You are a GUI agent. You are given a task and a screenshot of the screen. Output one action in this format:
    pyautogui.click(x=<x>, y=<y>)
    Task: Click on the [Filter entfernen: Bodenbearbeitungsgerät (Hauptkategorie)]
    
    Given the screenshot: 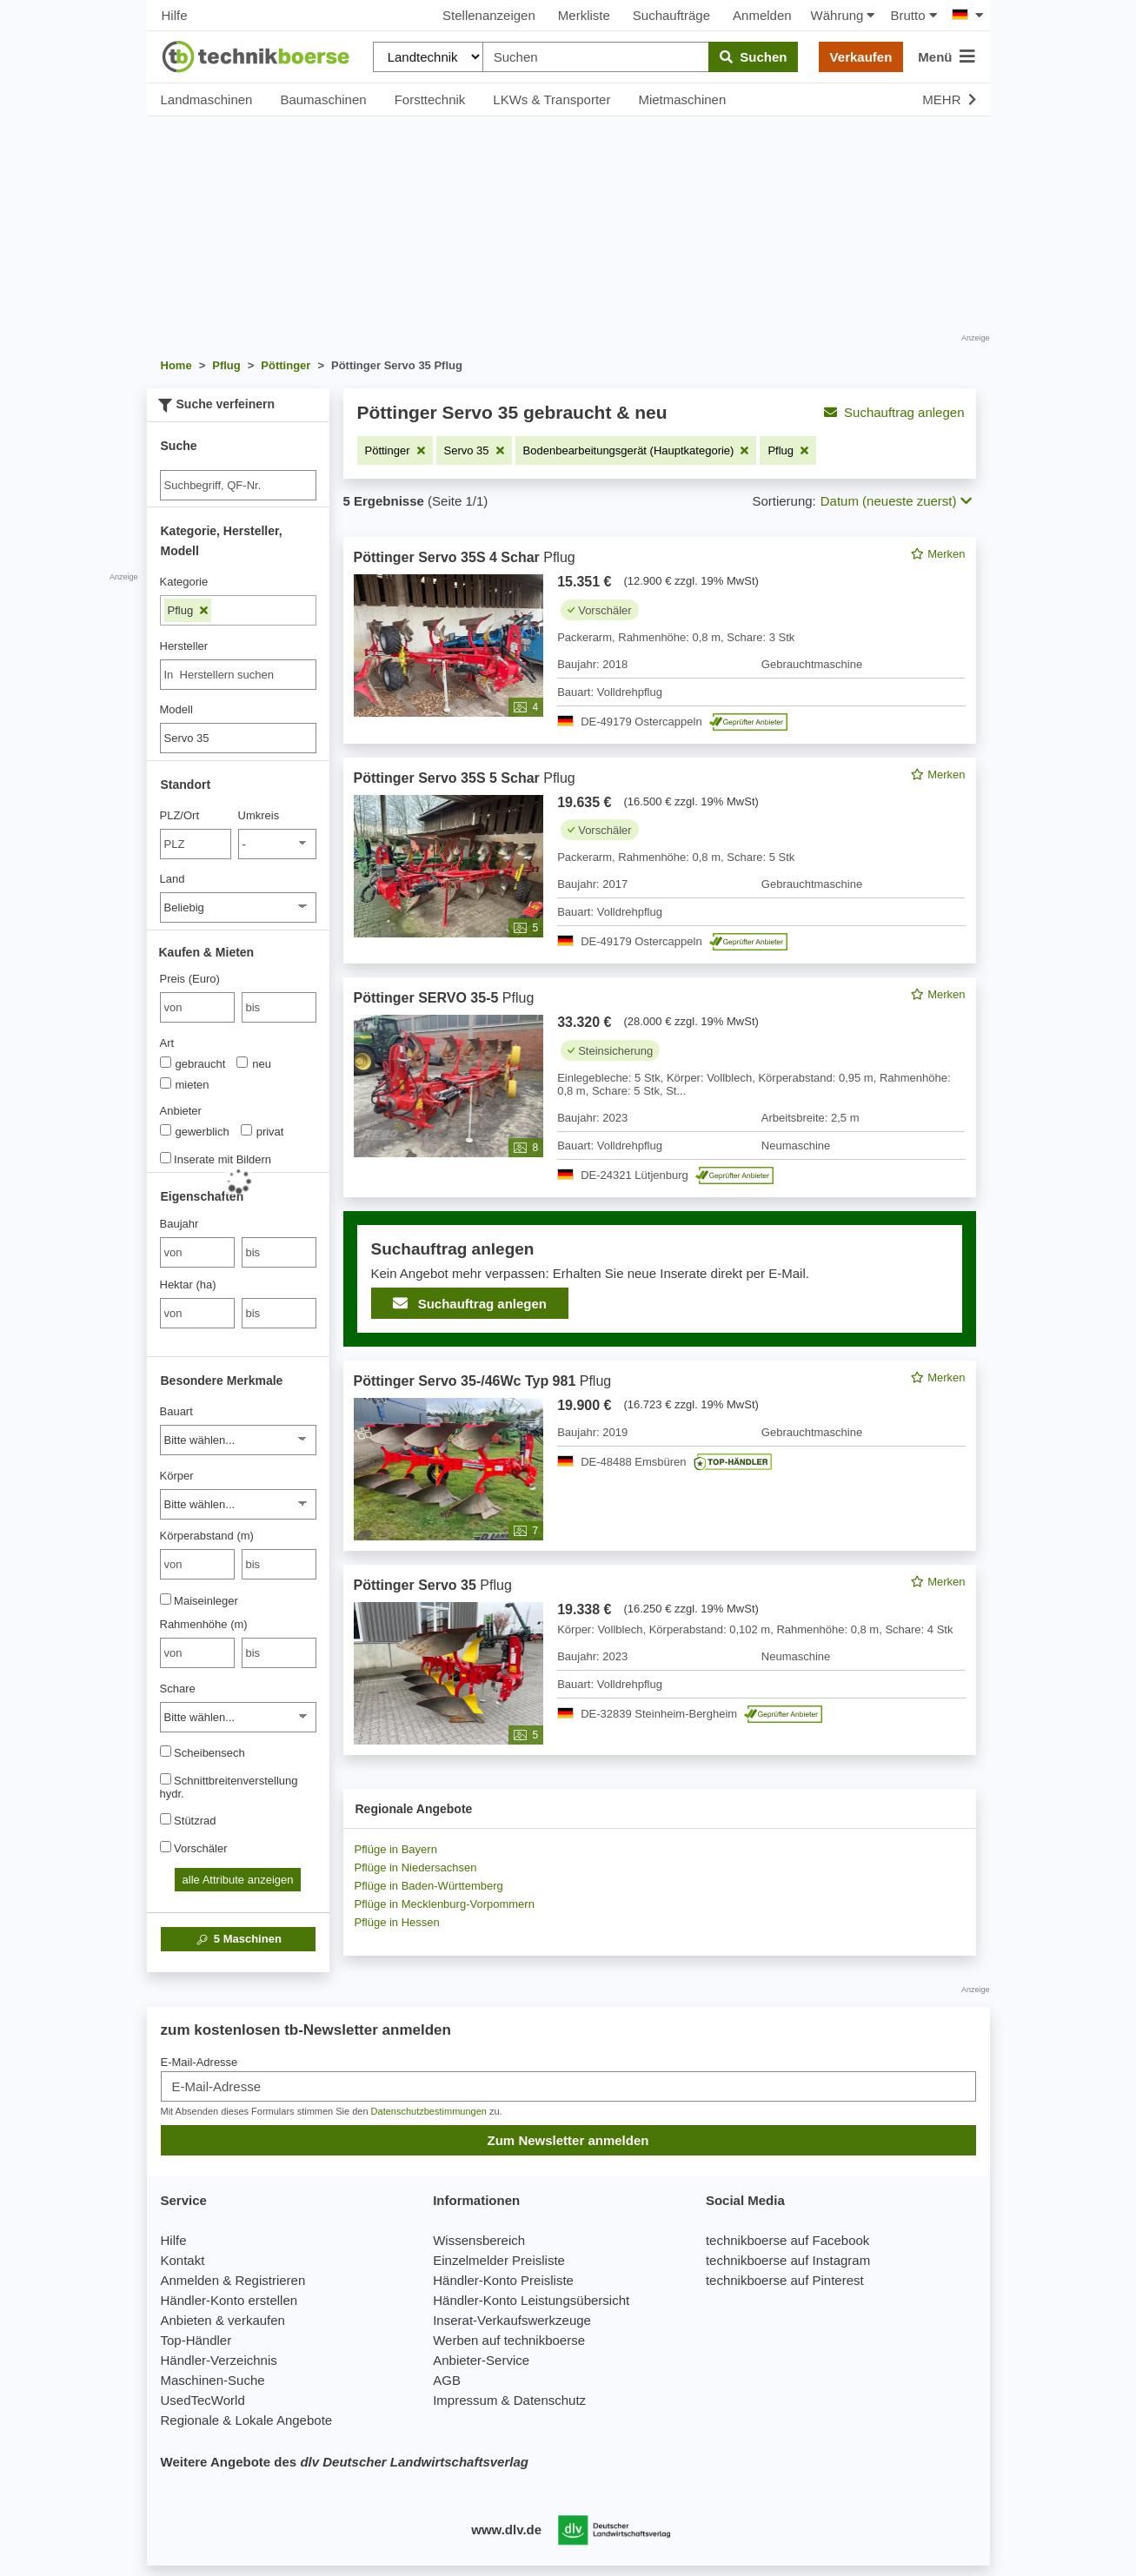 What is the action you would take?
    pyautogui.click(x=636, y=450)
    